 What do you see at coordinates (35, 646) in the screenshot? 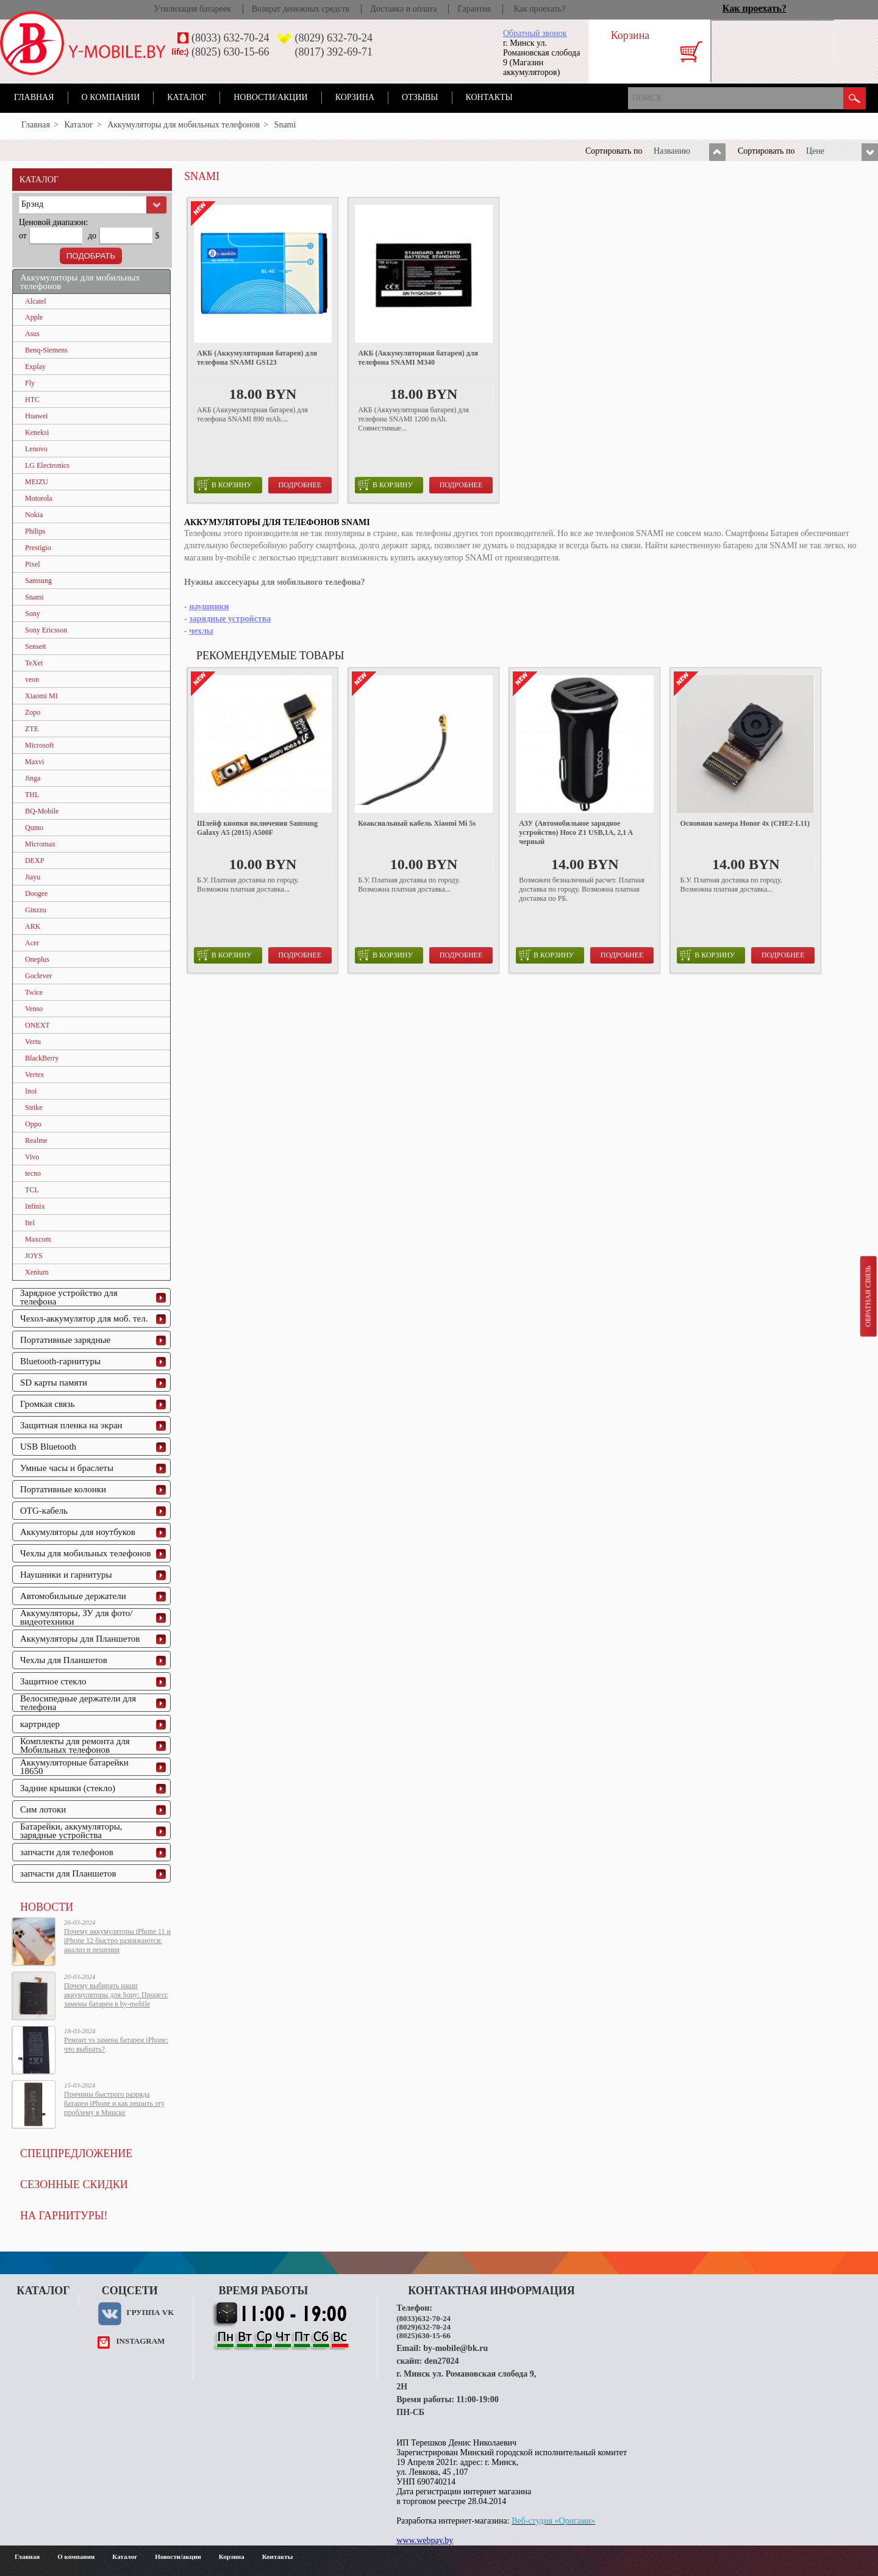
I see `Senseit` at bounding box center [35, 646].